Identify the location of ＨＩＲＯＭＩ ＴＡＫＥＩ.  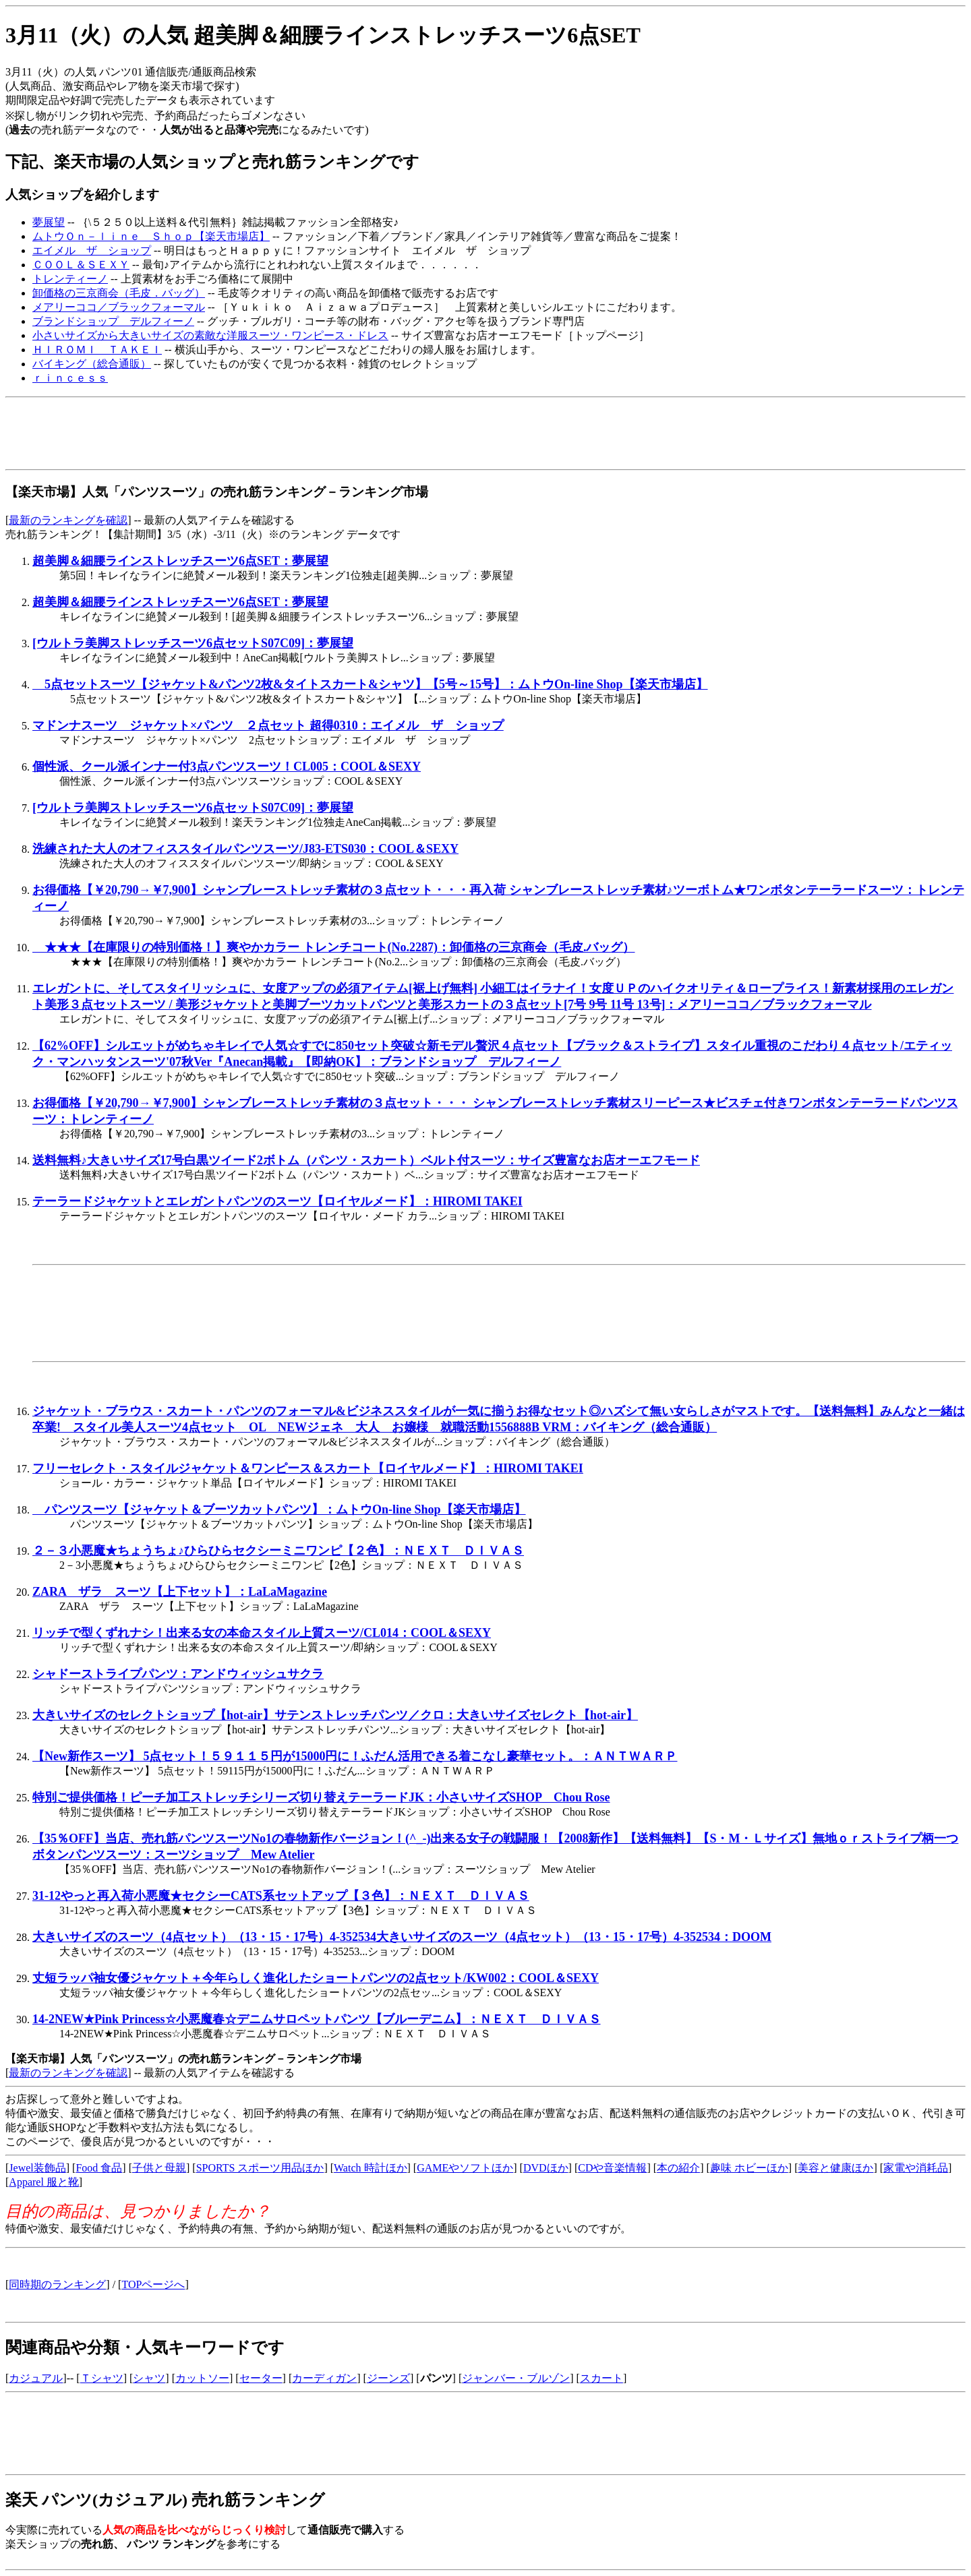
(97, 349).